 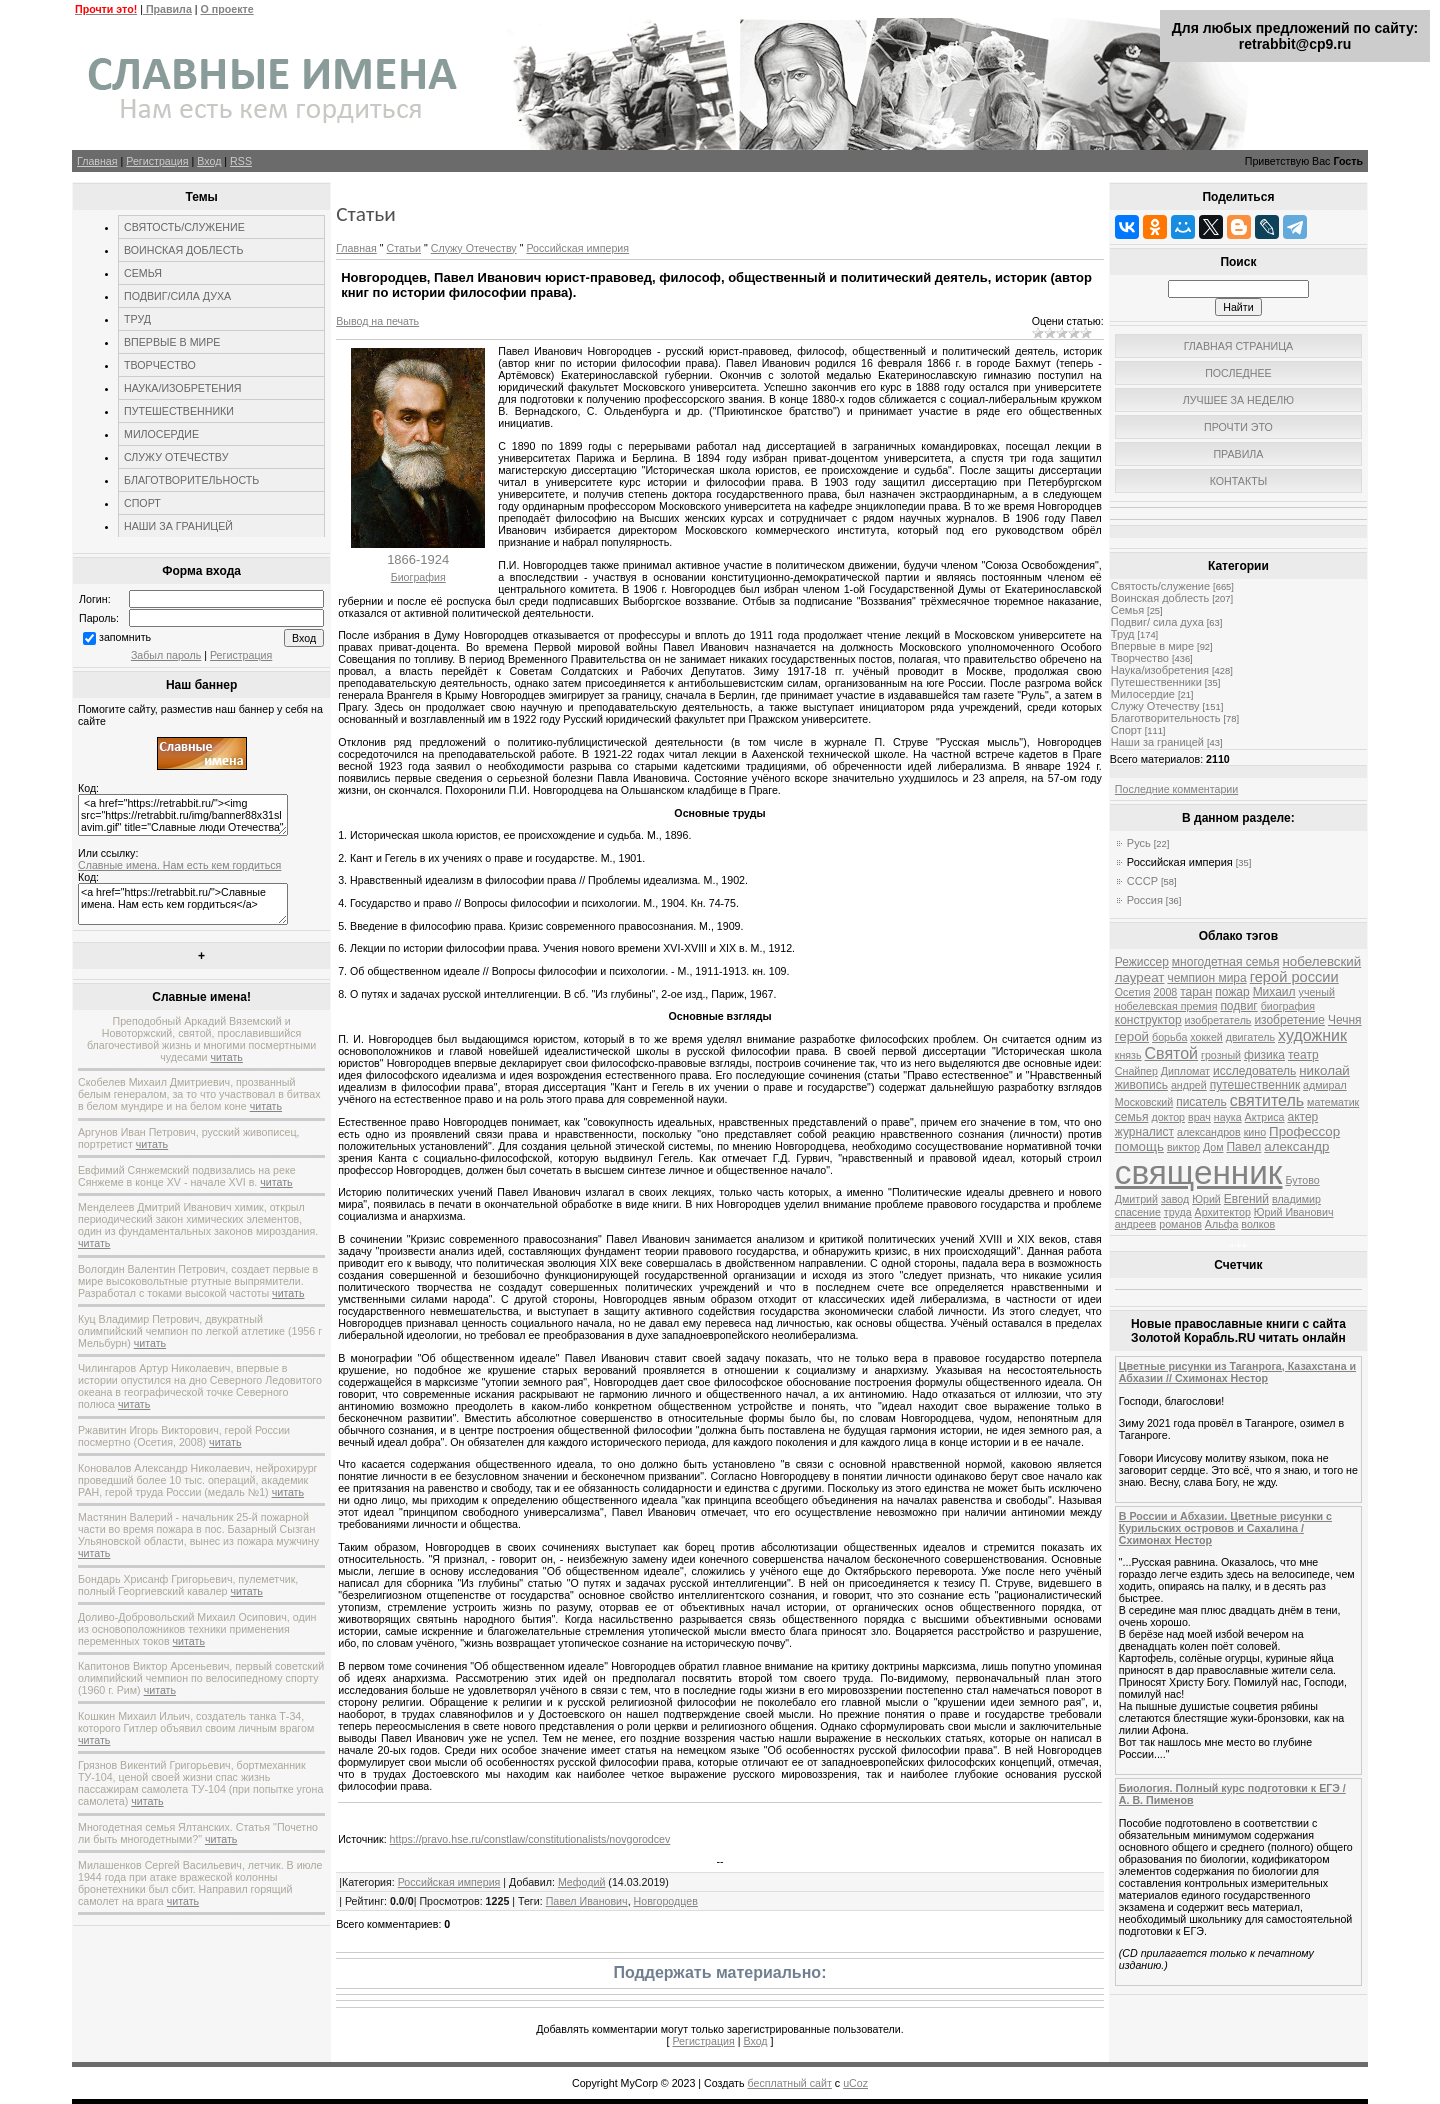 What do you see at coordinates (1206, 1199) in the screenshot?
I see `Юрий` at bounding box center [1206, 1199].